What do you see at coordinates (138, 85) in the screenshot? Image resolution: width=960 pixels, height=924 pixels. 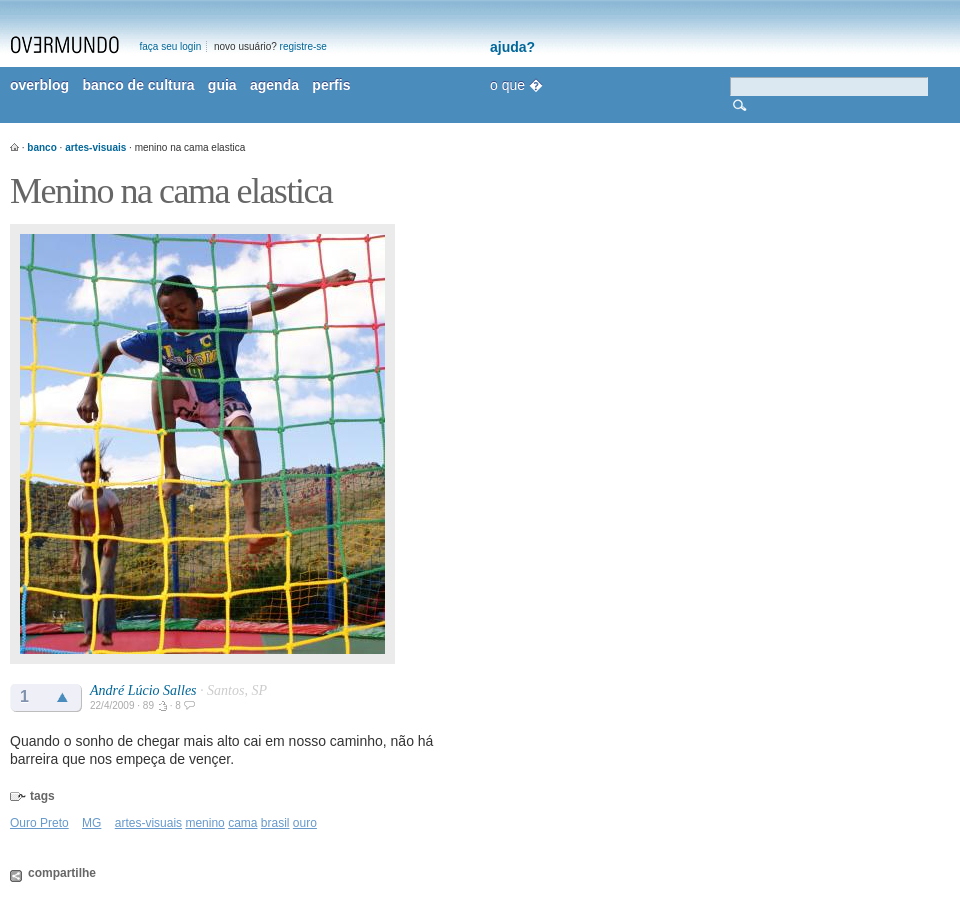 I see `banco de cultura` at bounding box center [138, 85].